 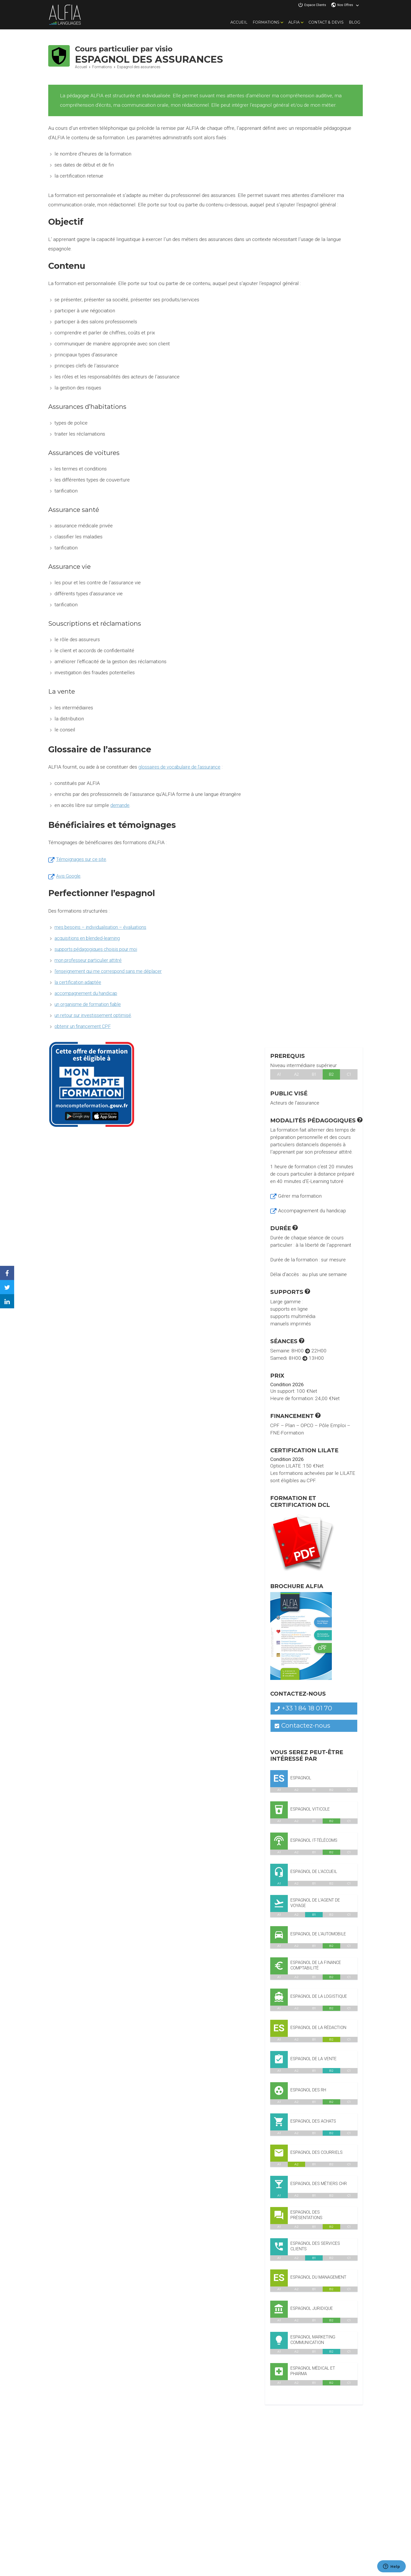 I want to click on demande, so click(x=120, y=805).